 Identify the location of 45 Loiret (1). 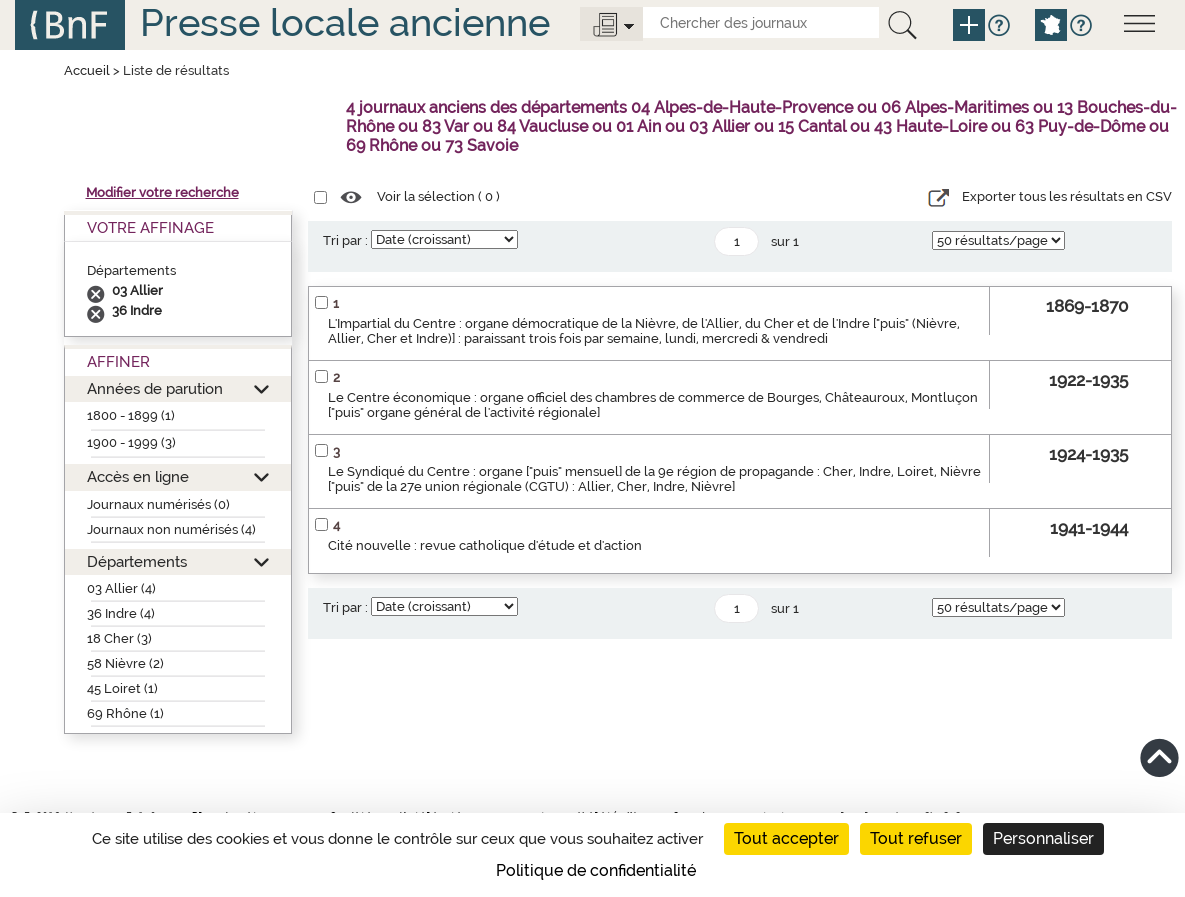
(122, 688).